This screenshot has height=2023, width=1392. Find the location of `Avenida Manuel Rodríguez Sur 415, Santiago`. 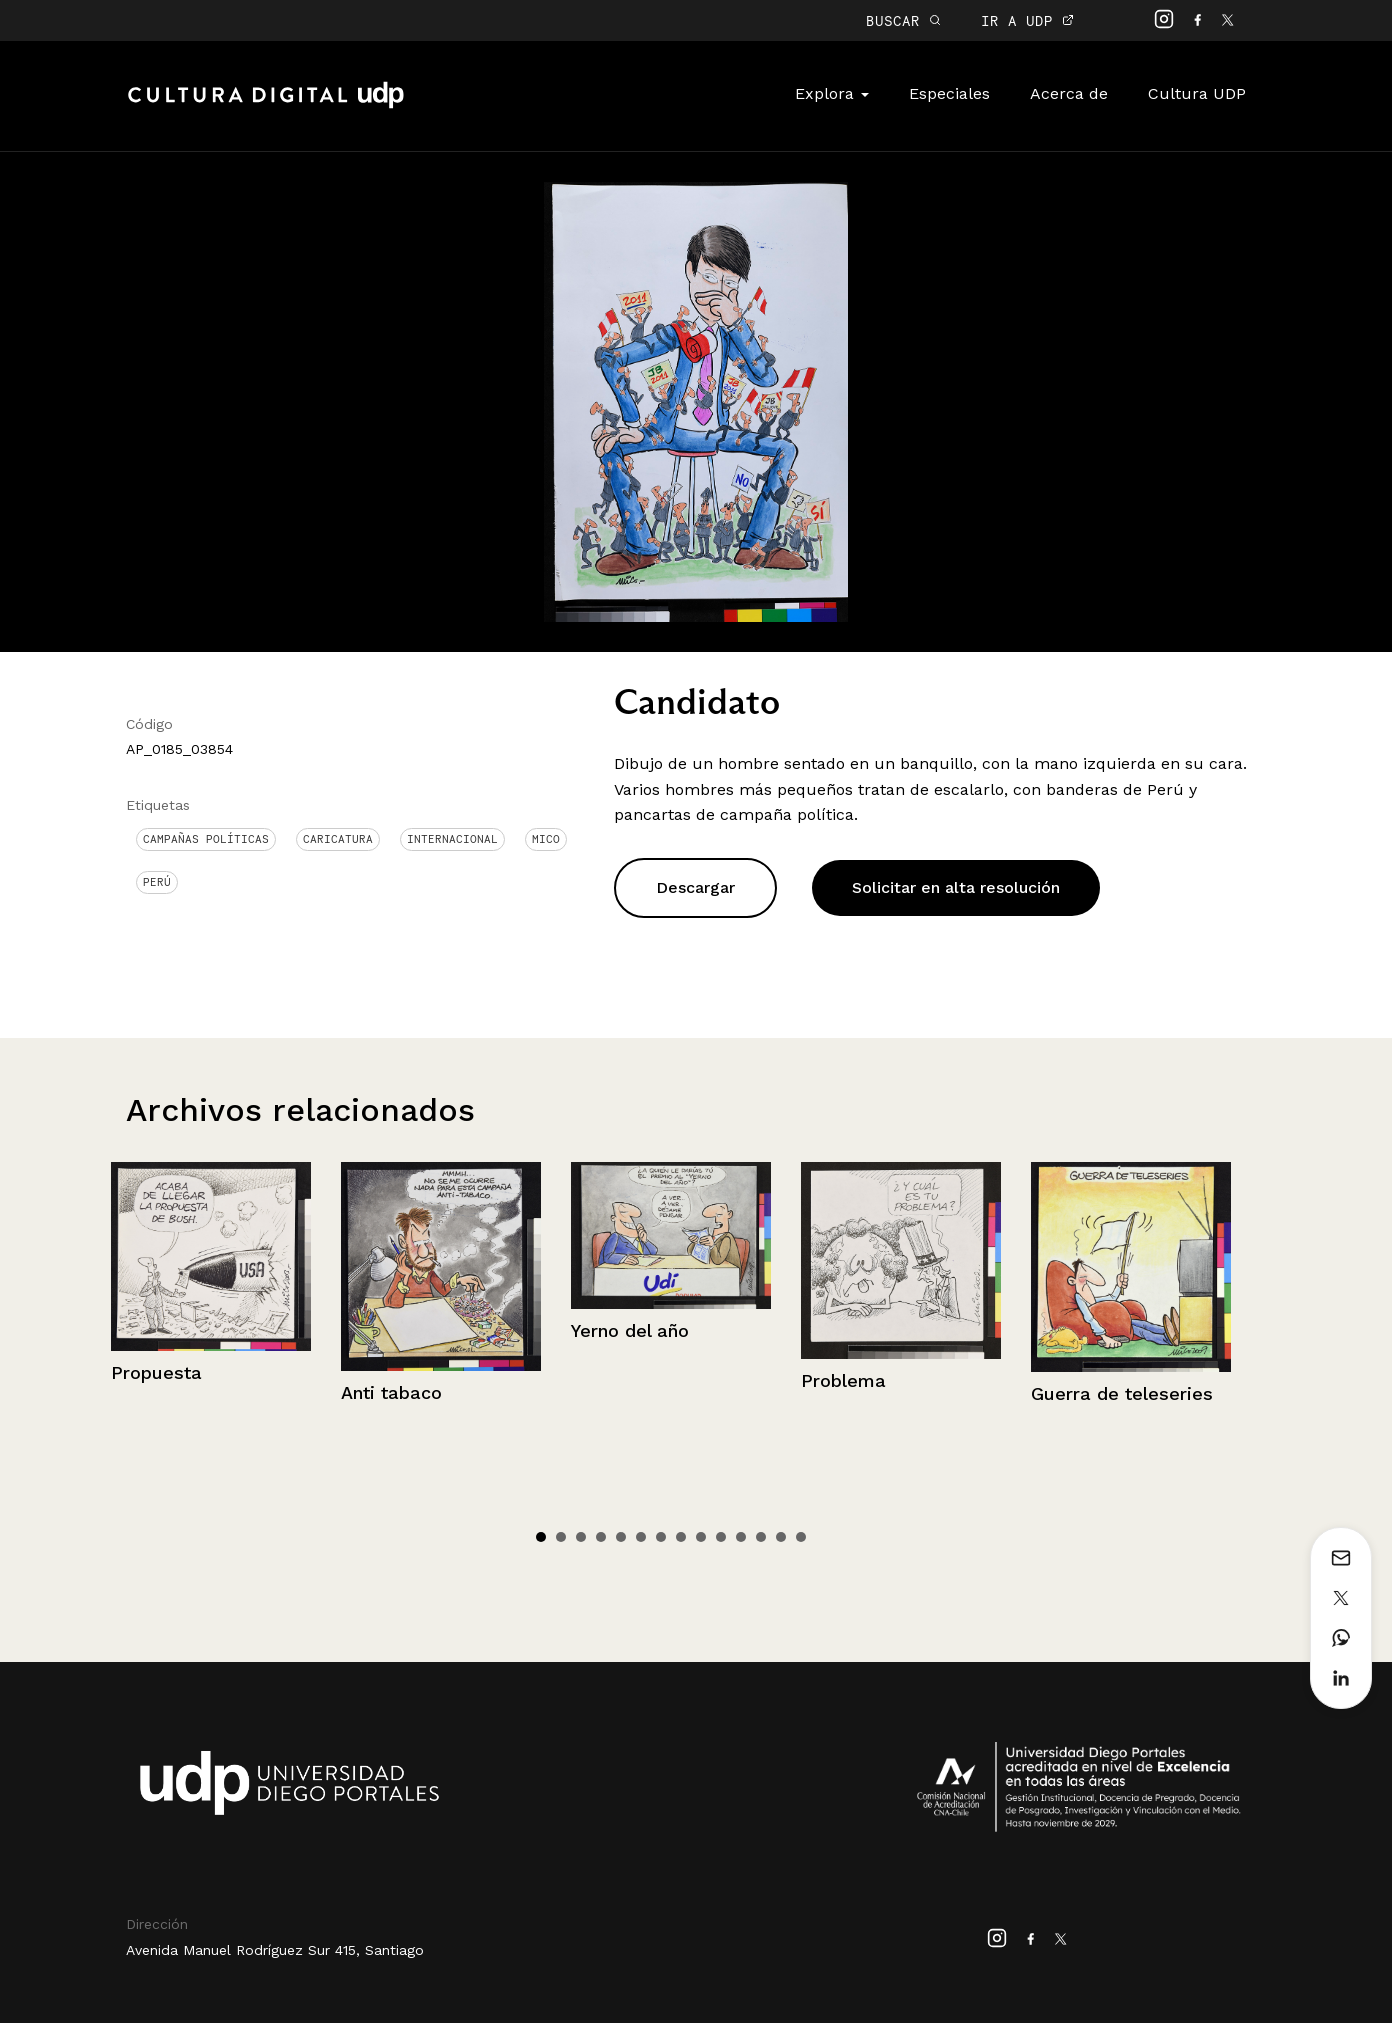

Avenida Manuel Rodríguez Sur 415, Santiago is located at coordinates (275, 1950).